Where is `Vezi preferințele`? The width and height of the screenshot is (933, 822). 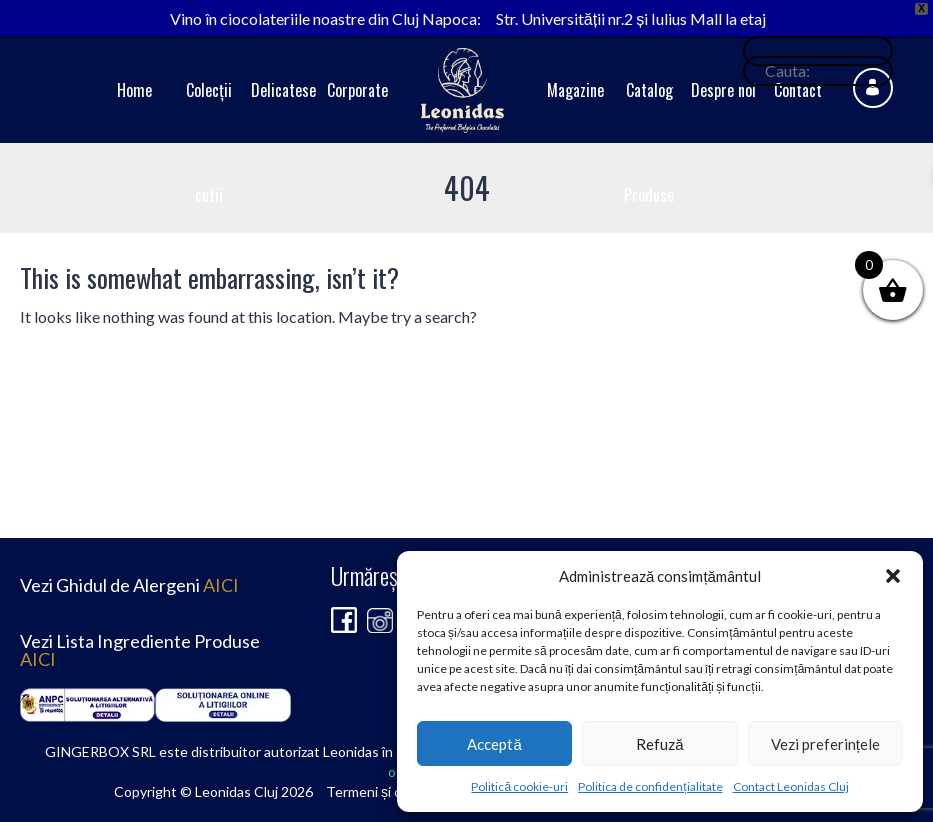 Vezi preferințele is located at coordinates (825, 744).